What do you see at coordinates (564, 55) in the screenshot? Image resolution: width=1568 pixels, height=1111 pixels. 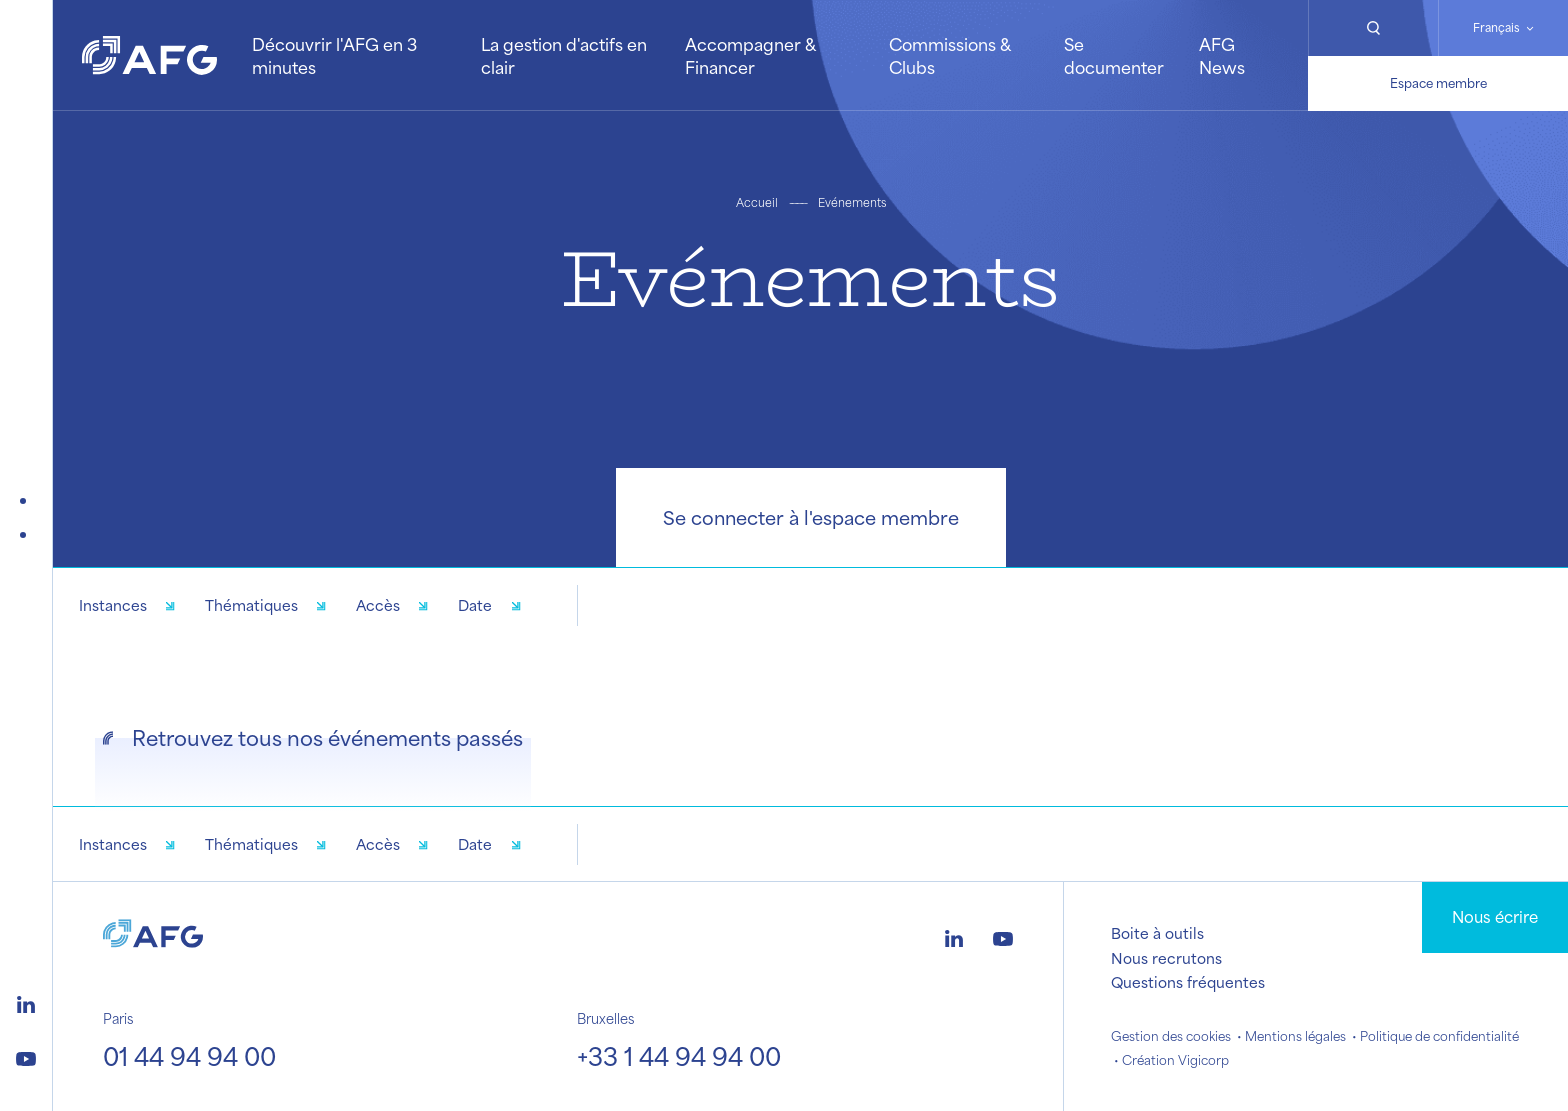 I see `La gestion d'actifs en clair [button]` at bounding box center [564, 55].